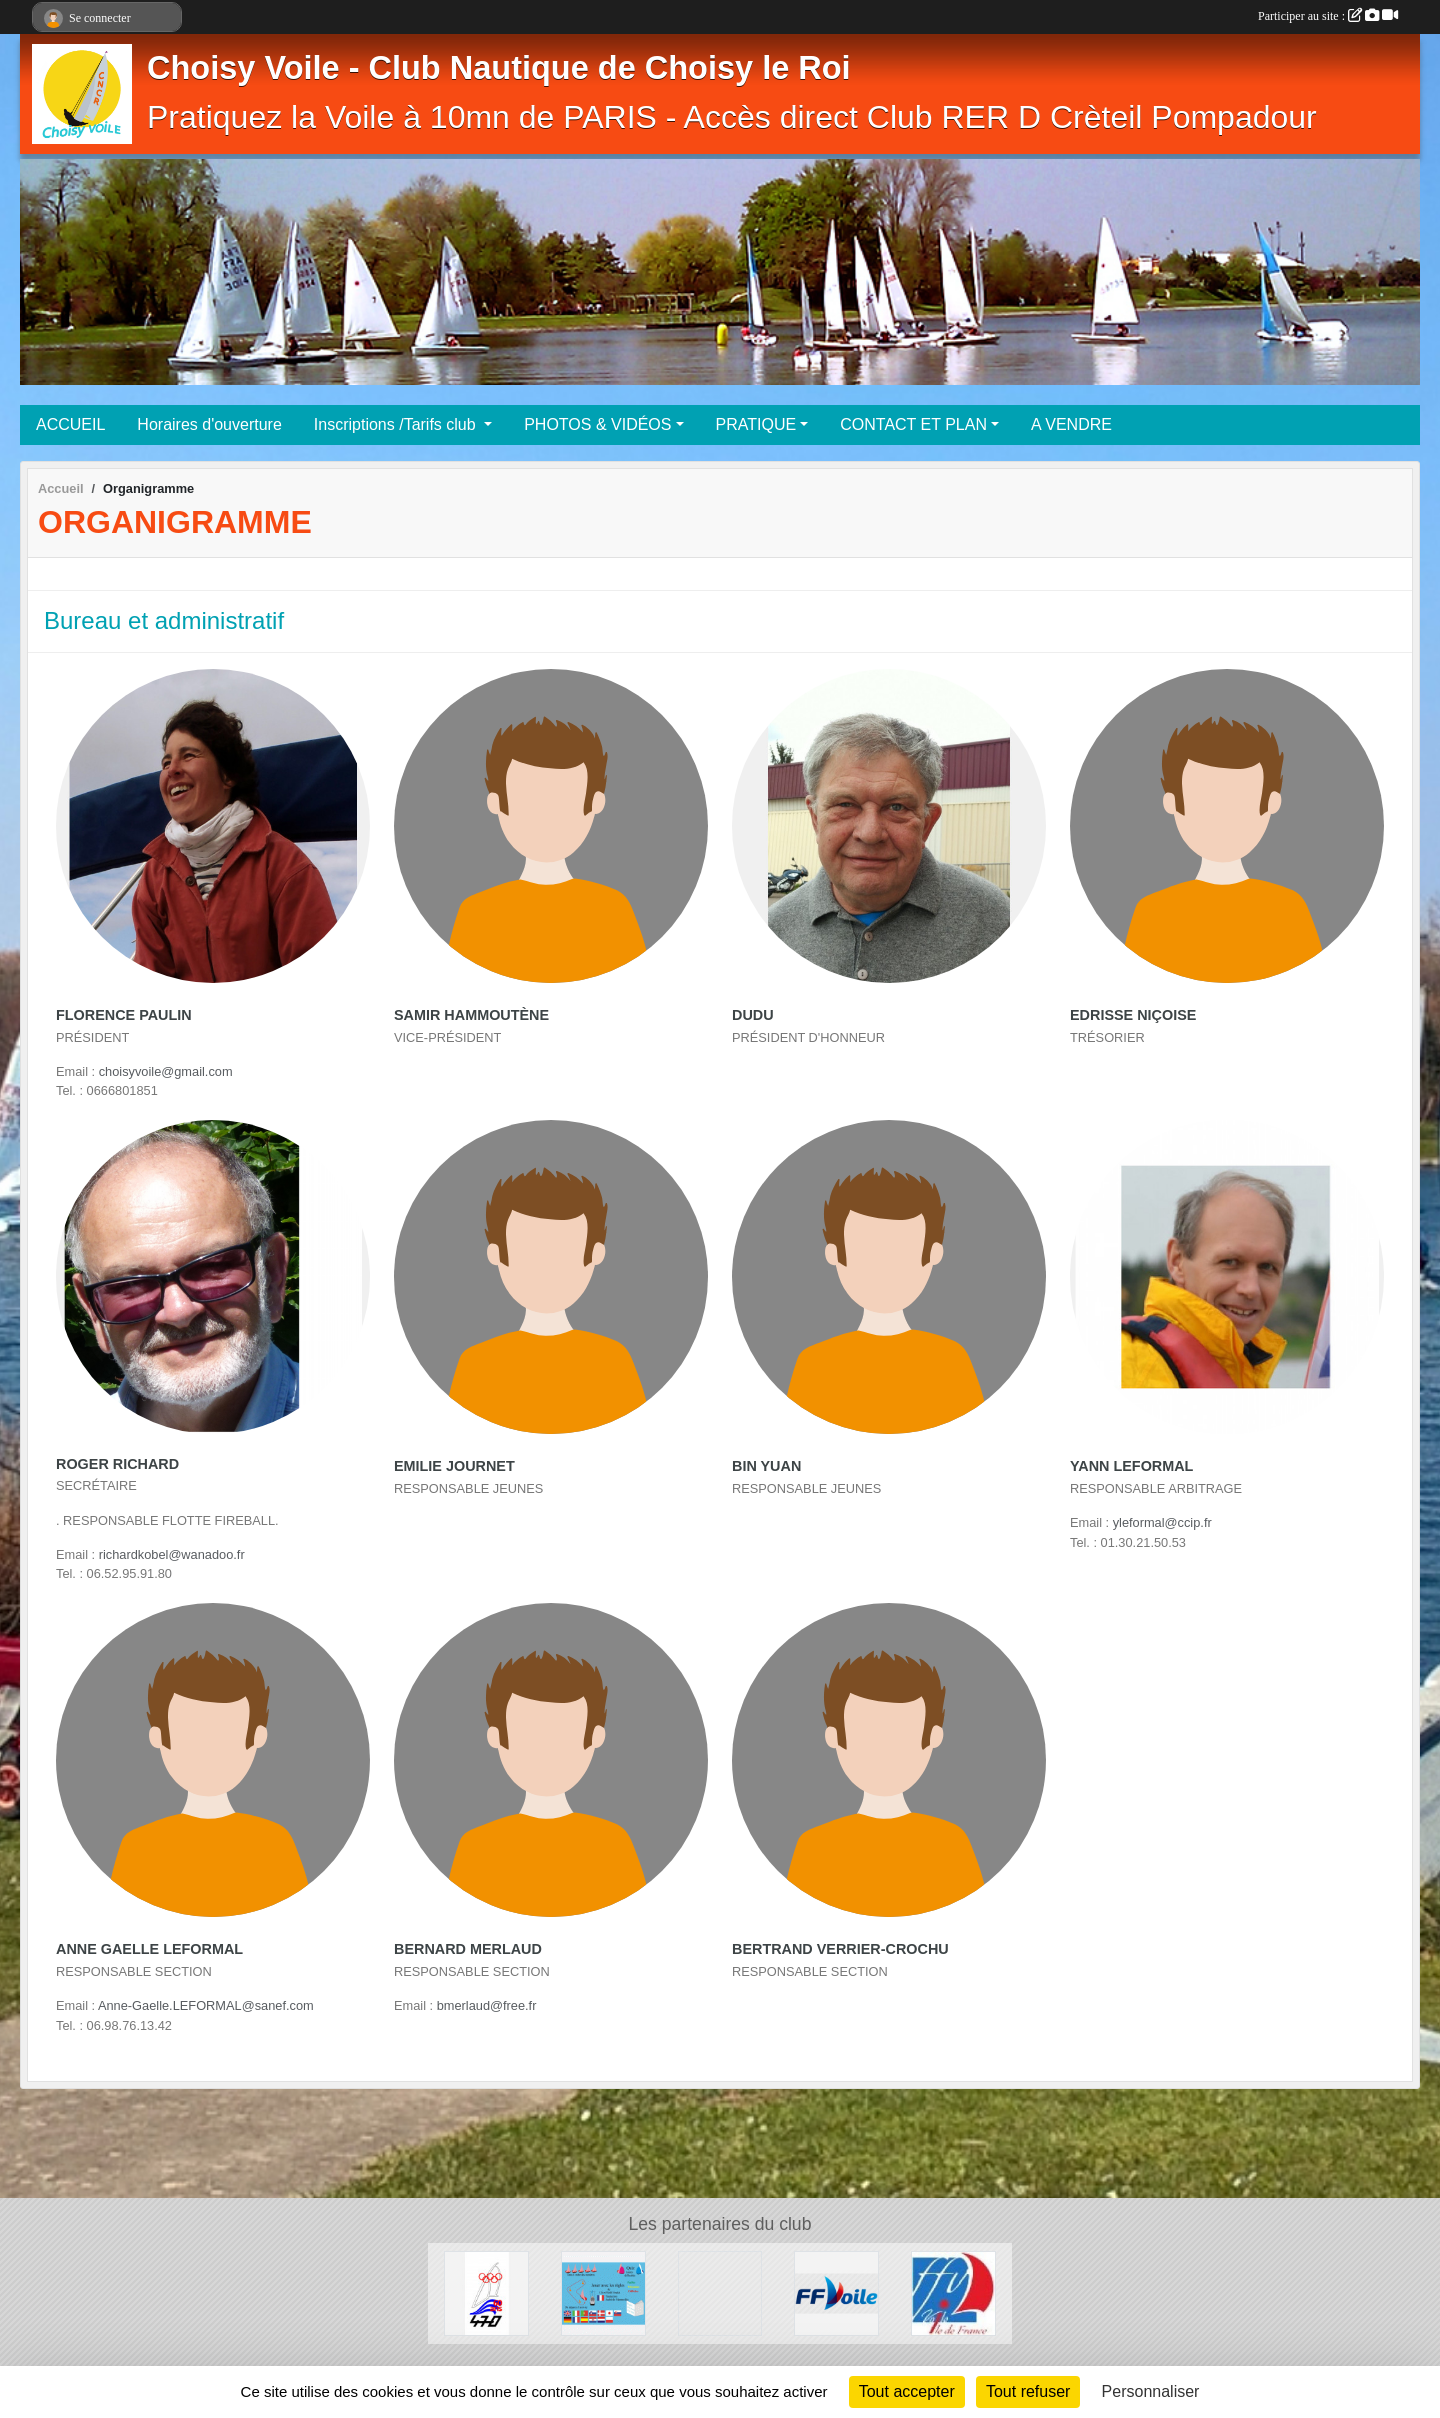 Image resolution: width=1440 pixels, height=2418 pixels. I want to click on Personnaliser [Personnaliser (fenêtre modale)], so click(1151, 2391).